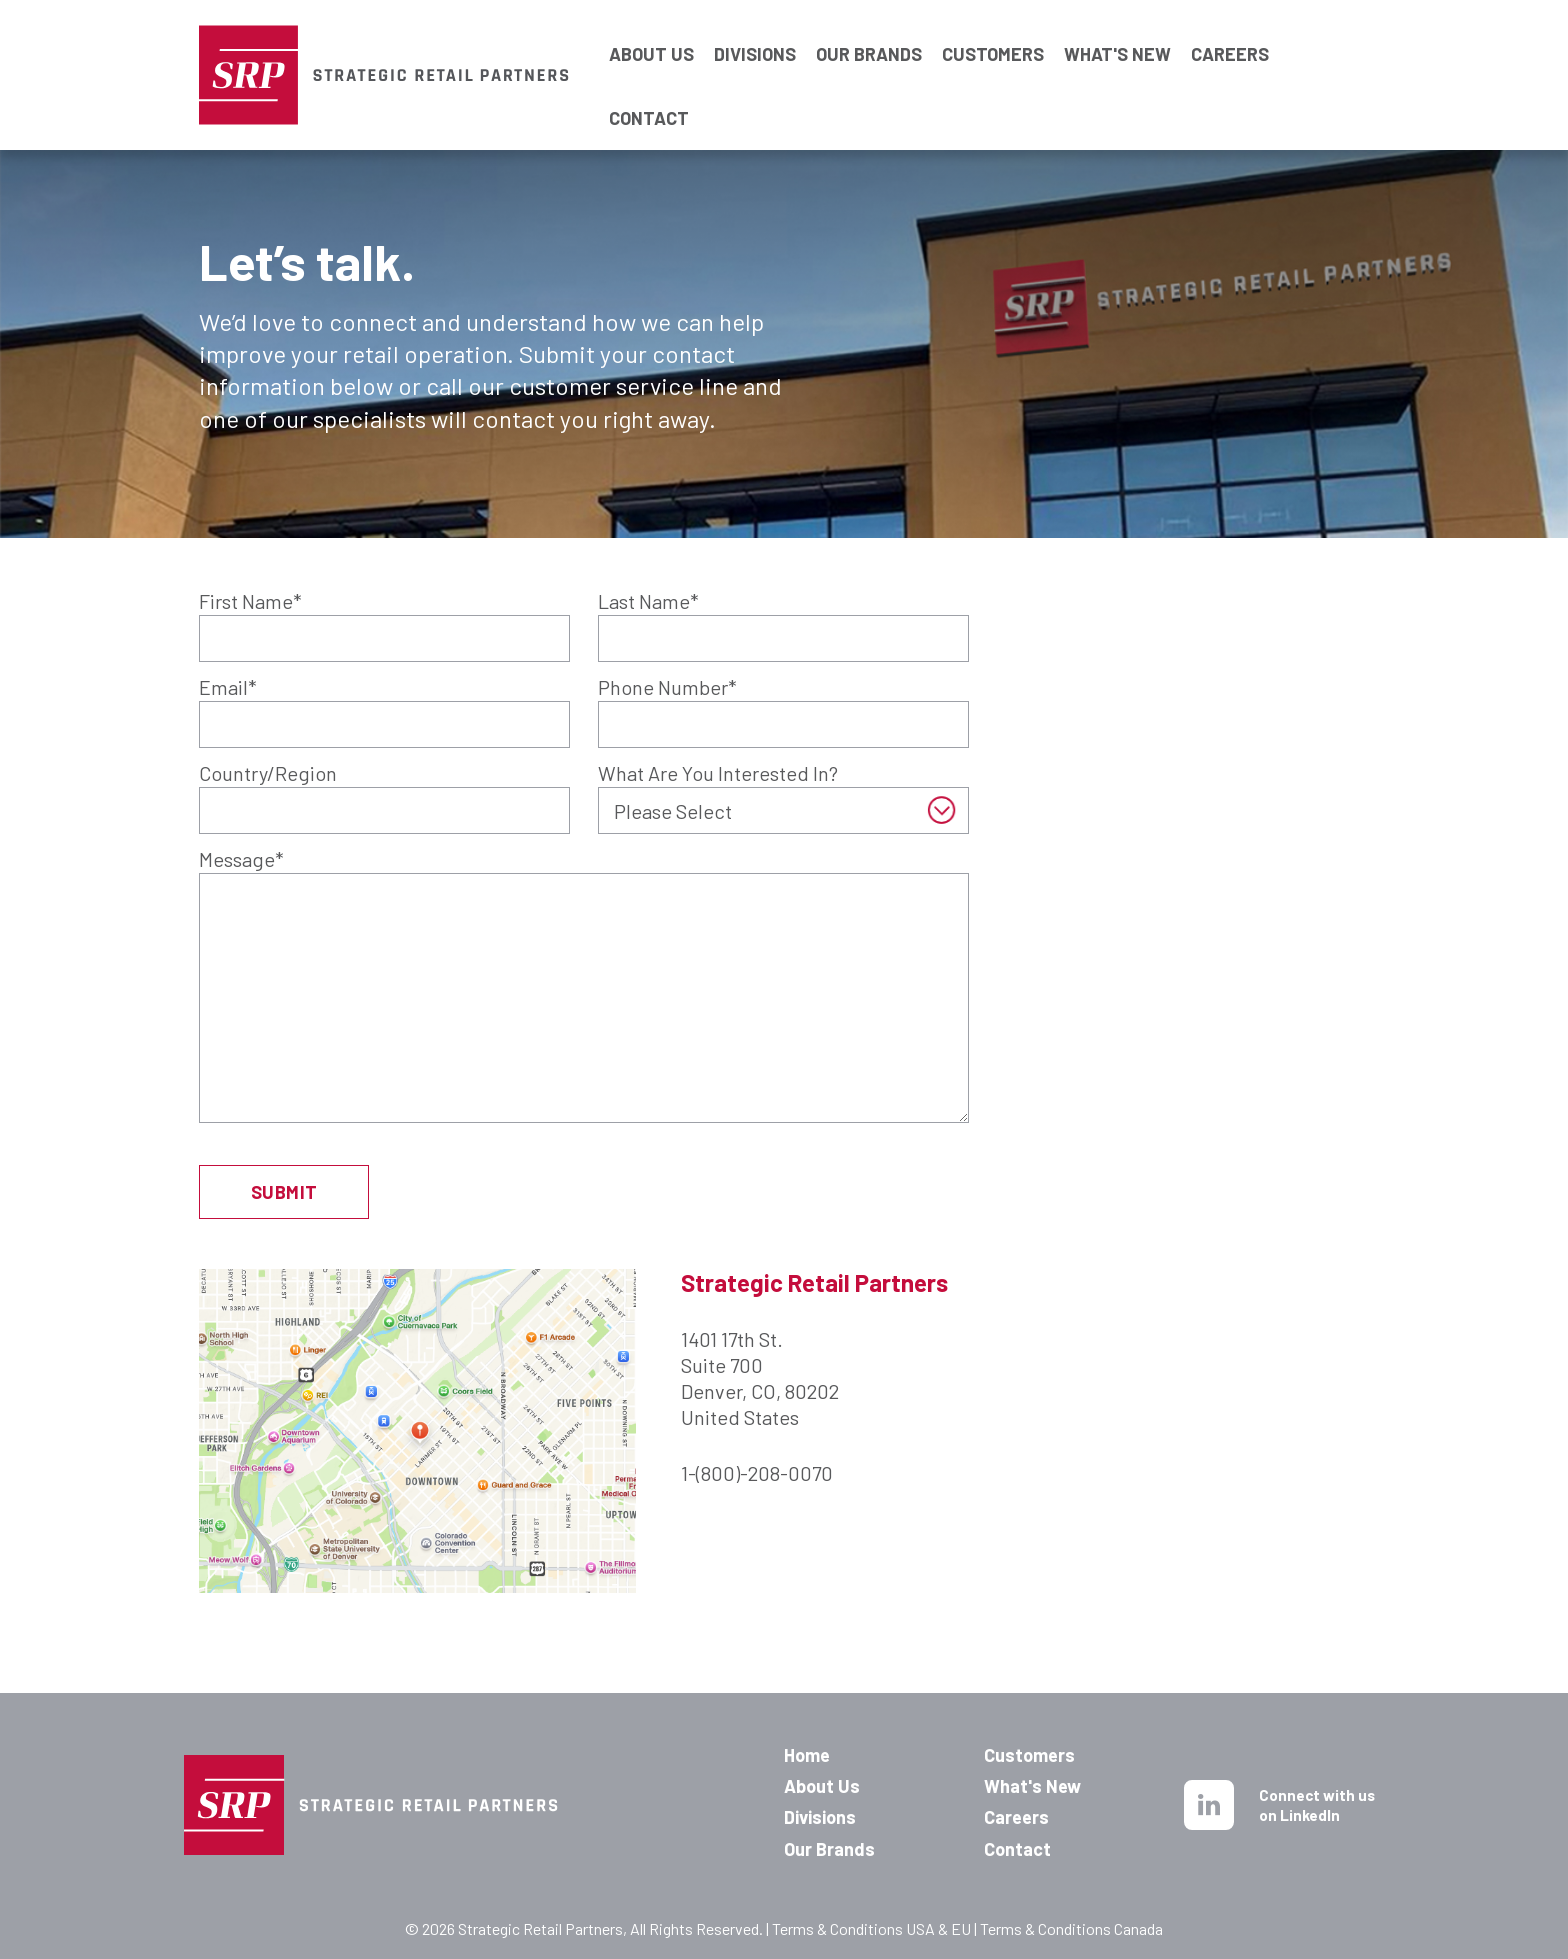  What do you see at coordinates (1230, 33) in the screenshot?
I see `CAREERS [menuitem]` at bounding box center [1230, 33].